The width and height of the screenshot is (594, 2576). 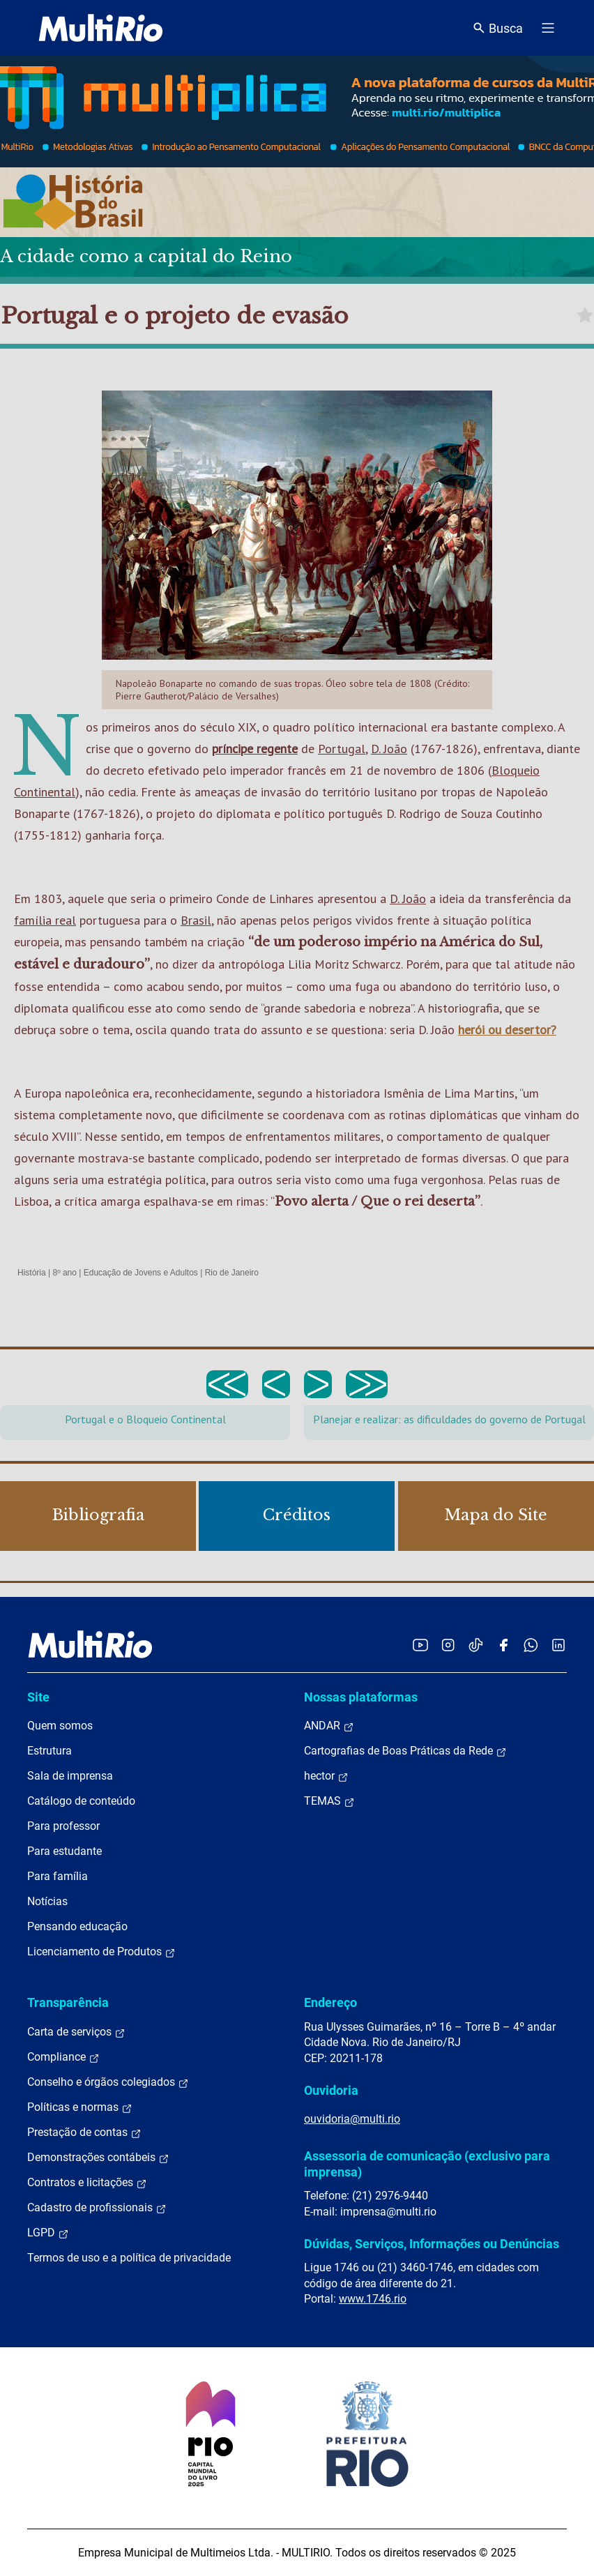 What do you see at coordinates (476, 1644) in the screenshot?
I see `[Acessar o TikTok da MultiRio]` at bounding box center [476, 1644].